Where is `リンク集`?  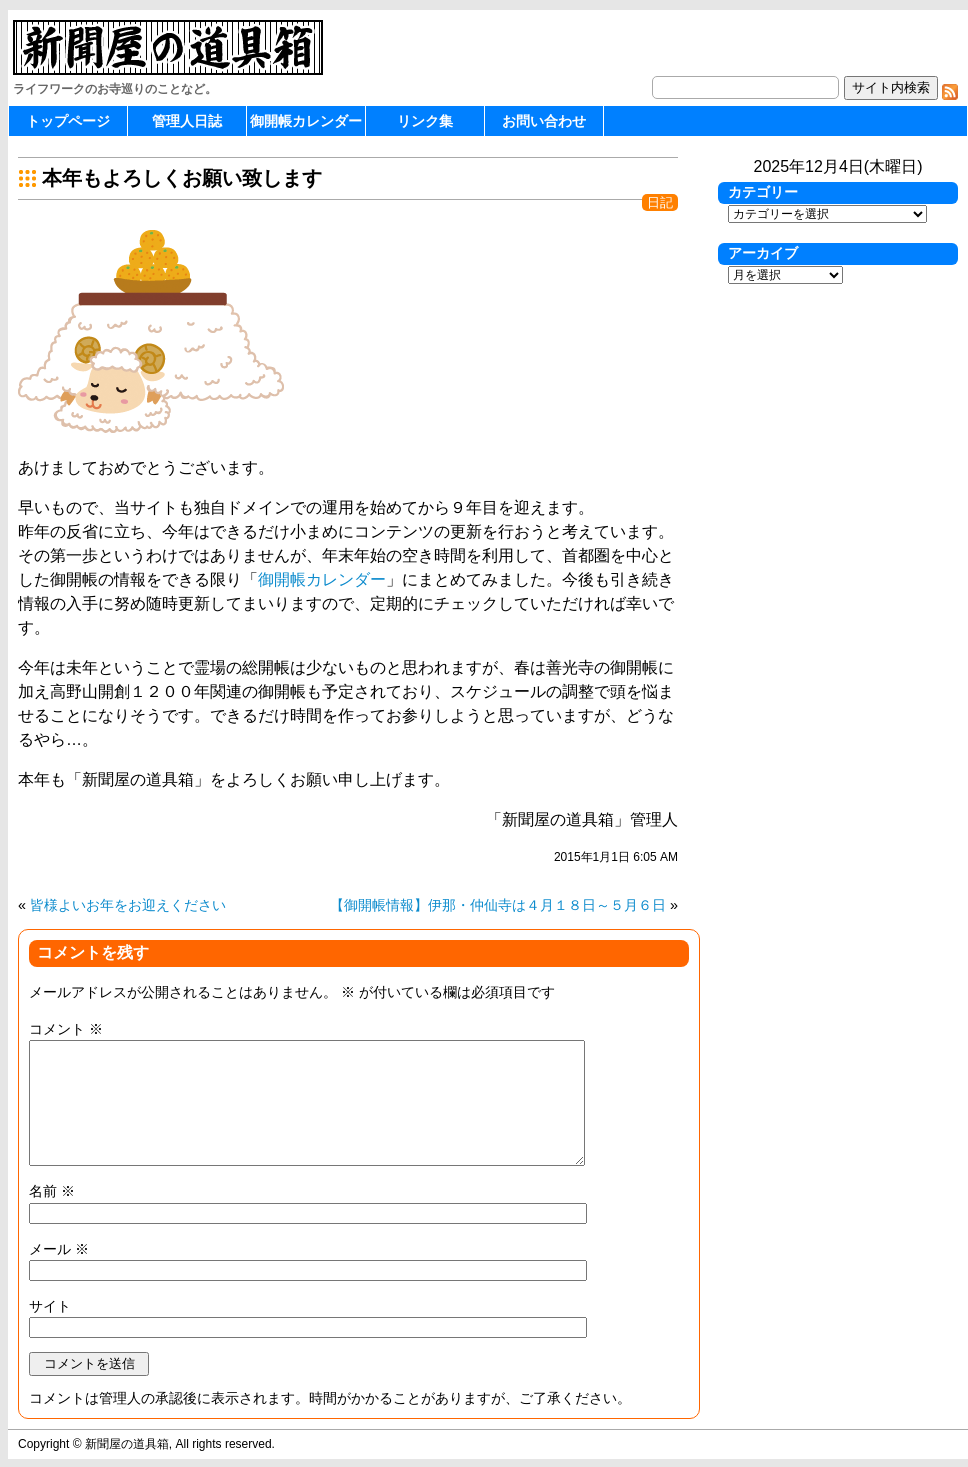 リンク集 is located at coordinates (425, 121).